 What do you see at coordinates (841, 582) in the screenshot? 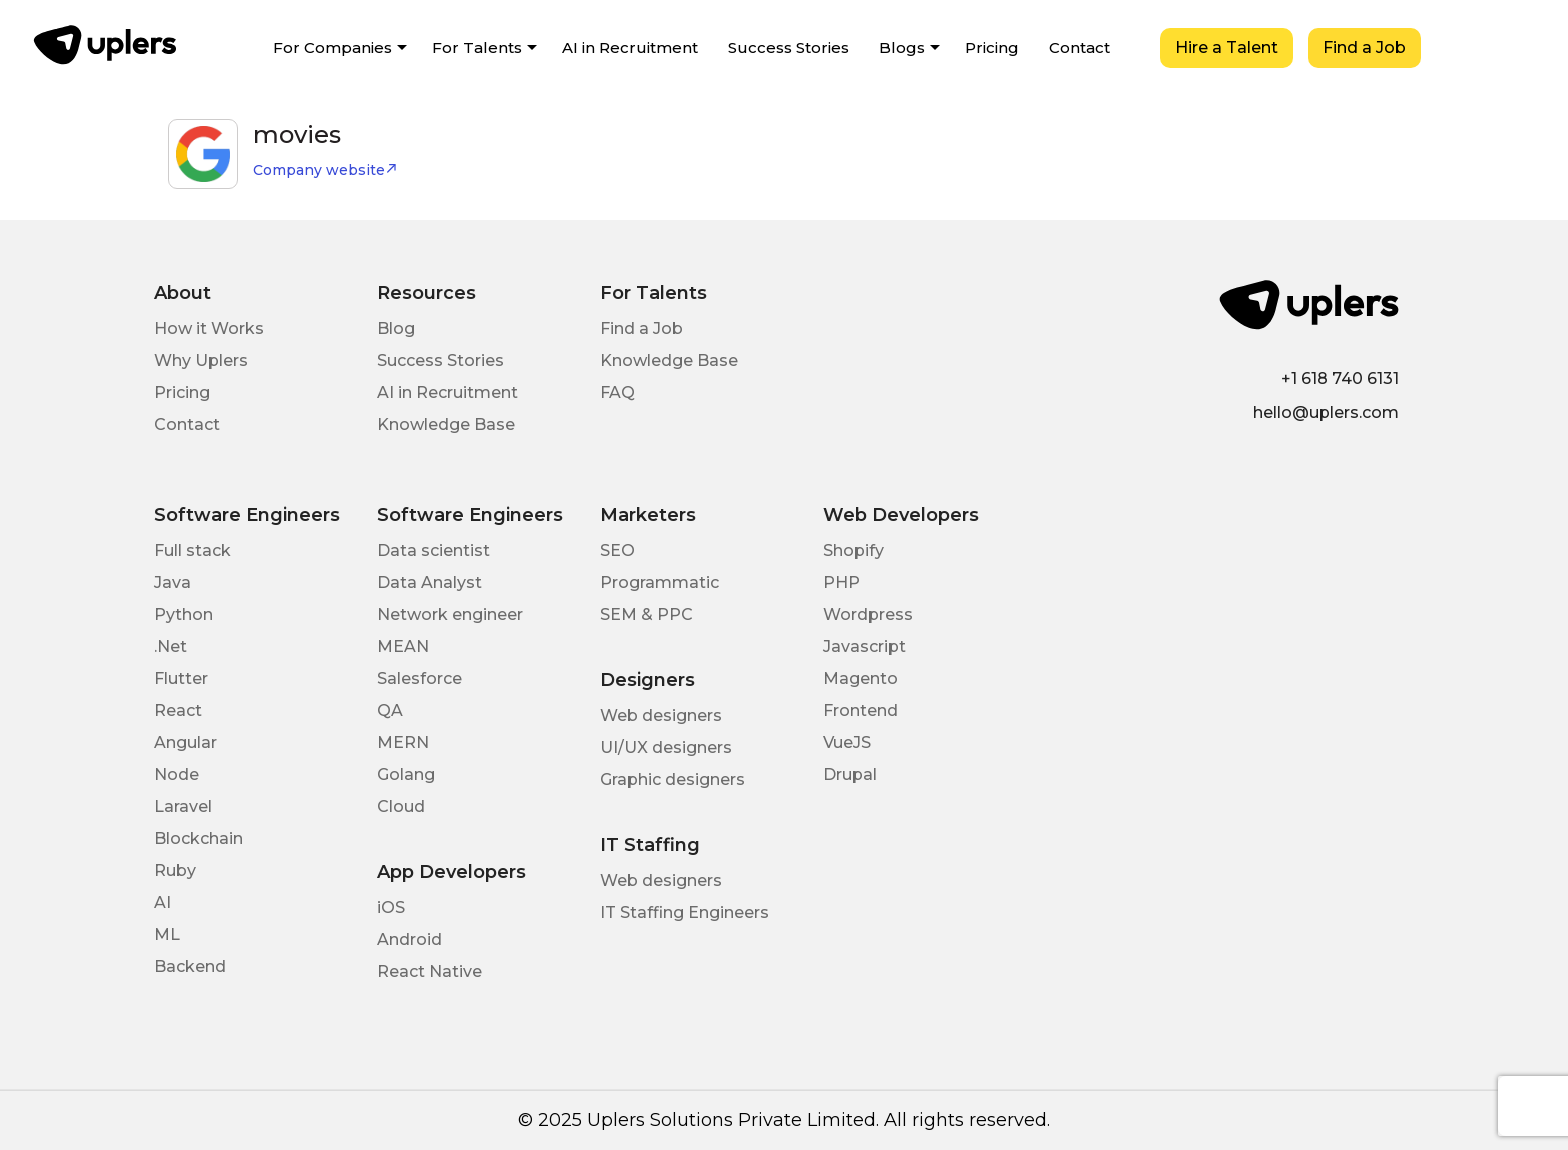
I see `PHP` at bounding box center [841, 582].